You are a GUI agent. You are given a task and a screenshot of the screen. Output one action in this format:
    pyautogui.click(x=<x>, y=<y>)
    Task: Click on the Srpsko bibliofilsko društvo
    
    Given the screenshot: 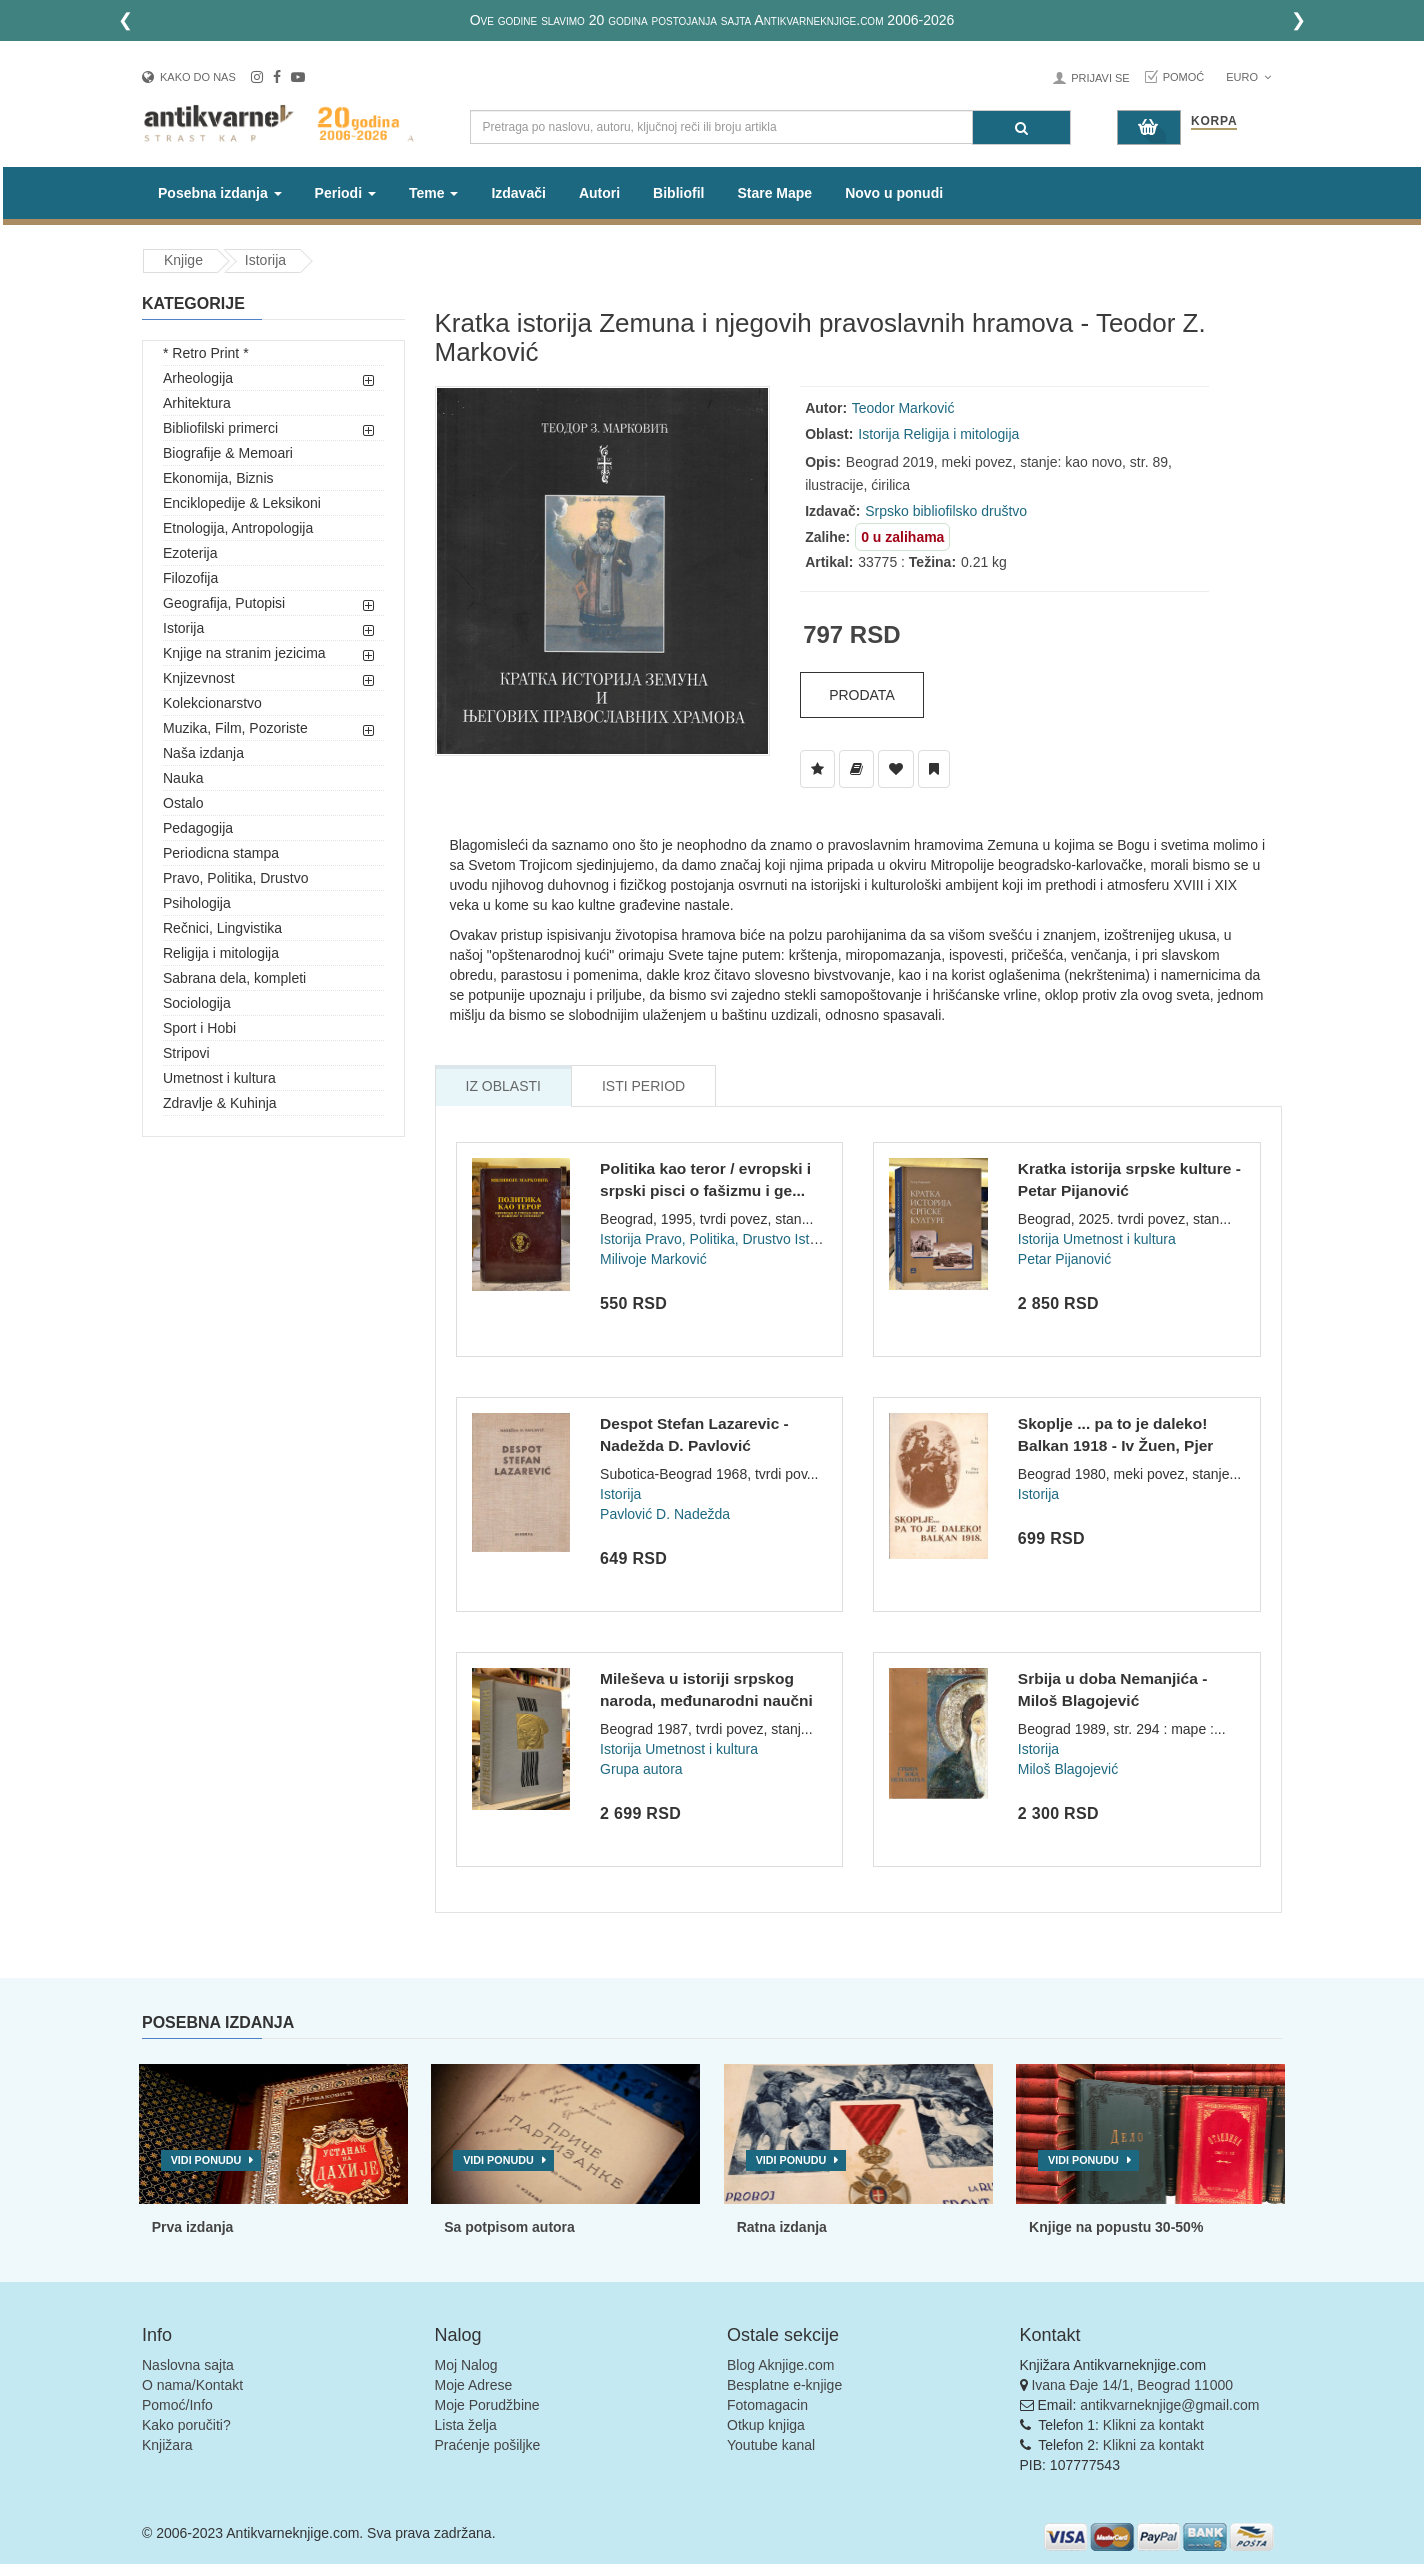 What is the action you would take?
    pyautogui.click(x=946, y=511)
    